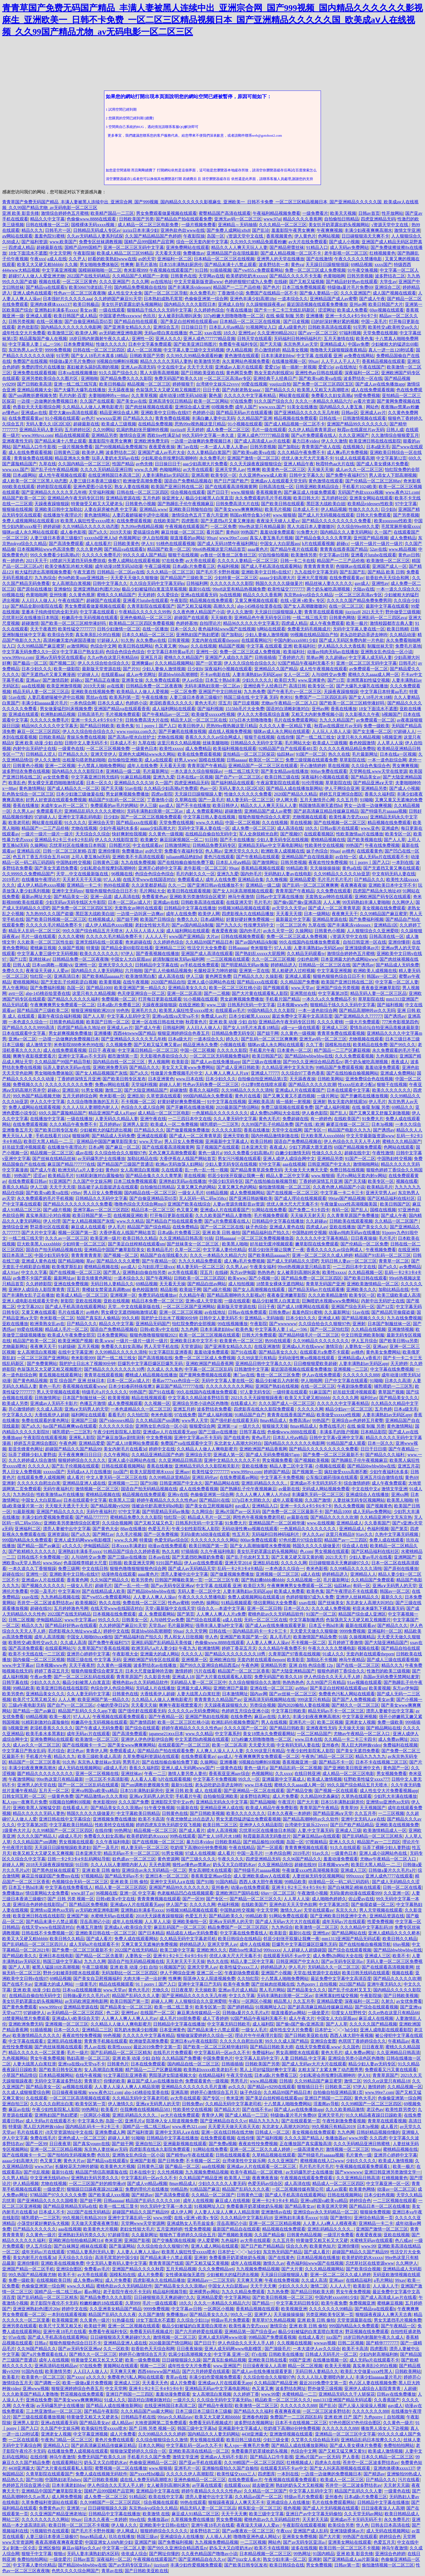 The image size is (425, 2576). Describe the element at coordinates (209, 338) in the screenshot. I see `亚洲人成色777777精品音频` at that location.